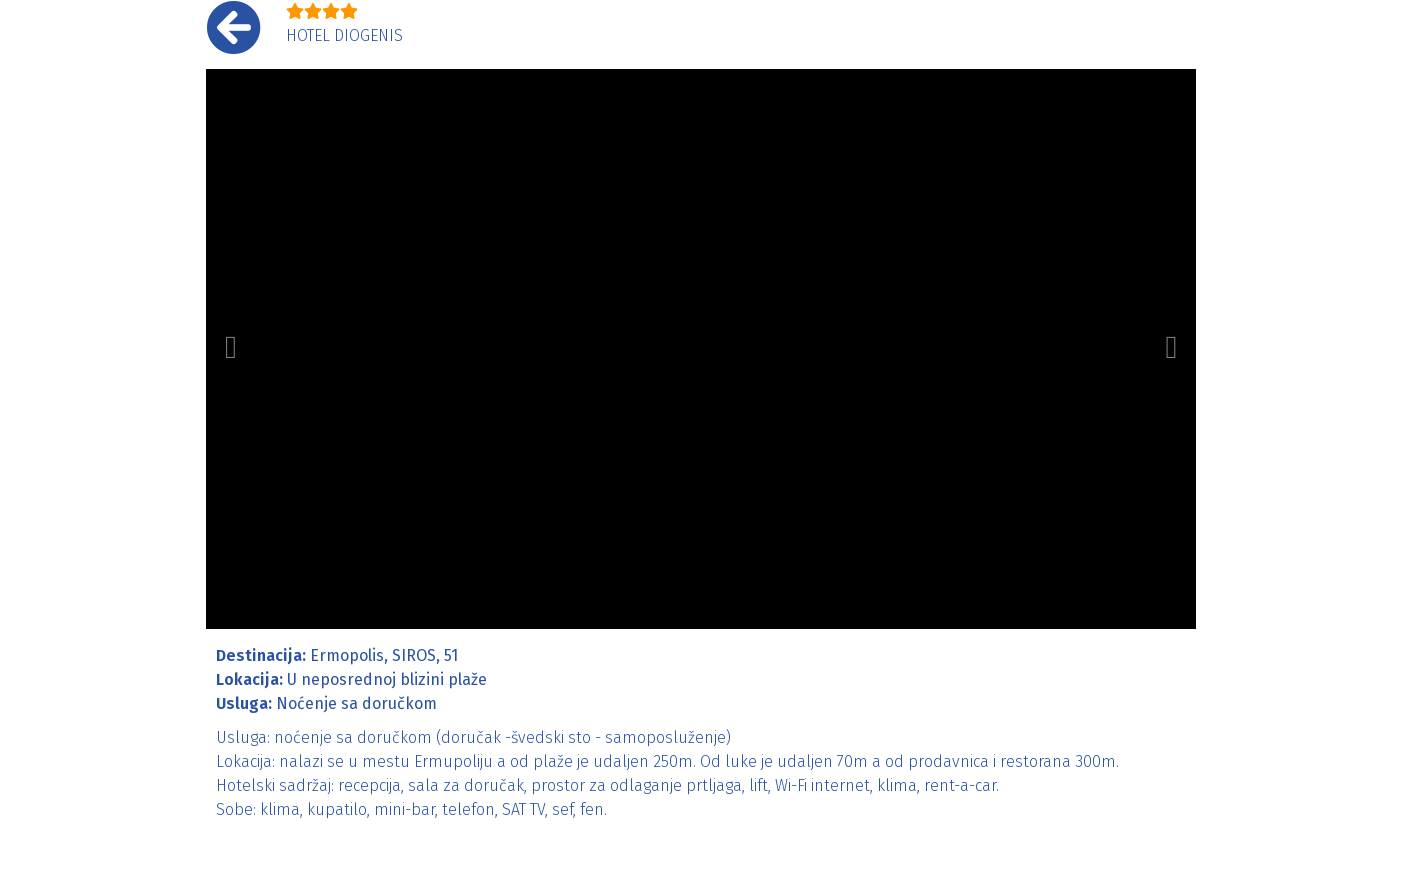 This screenshot has height=872, width=1402. Describe the element at coordinates (231, 349) in the screenshot. I see `[button]` at that location.